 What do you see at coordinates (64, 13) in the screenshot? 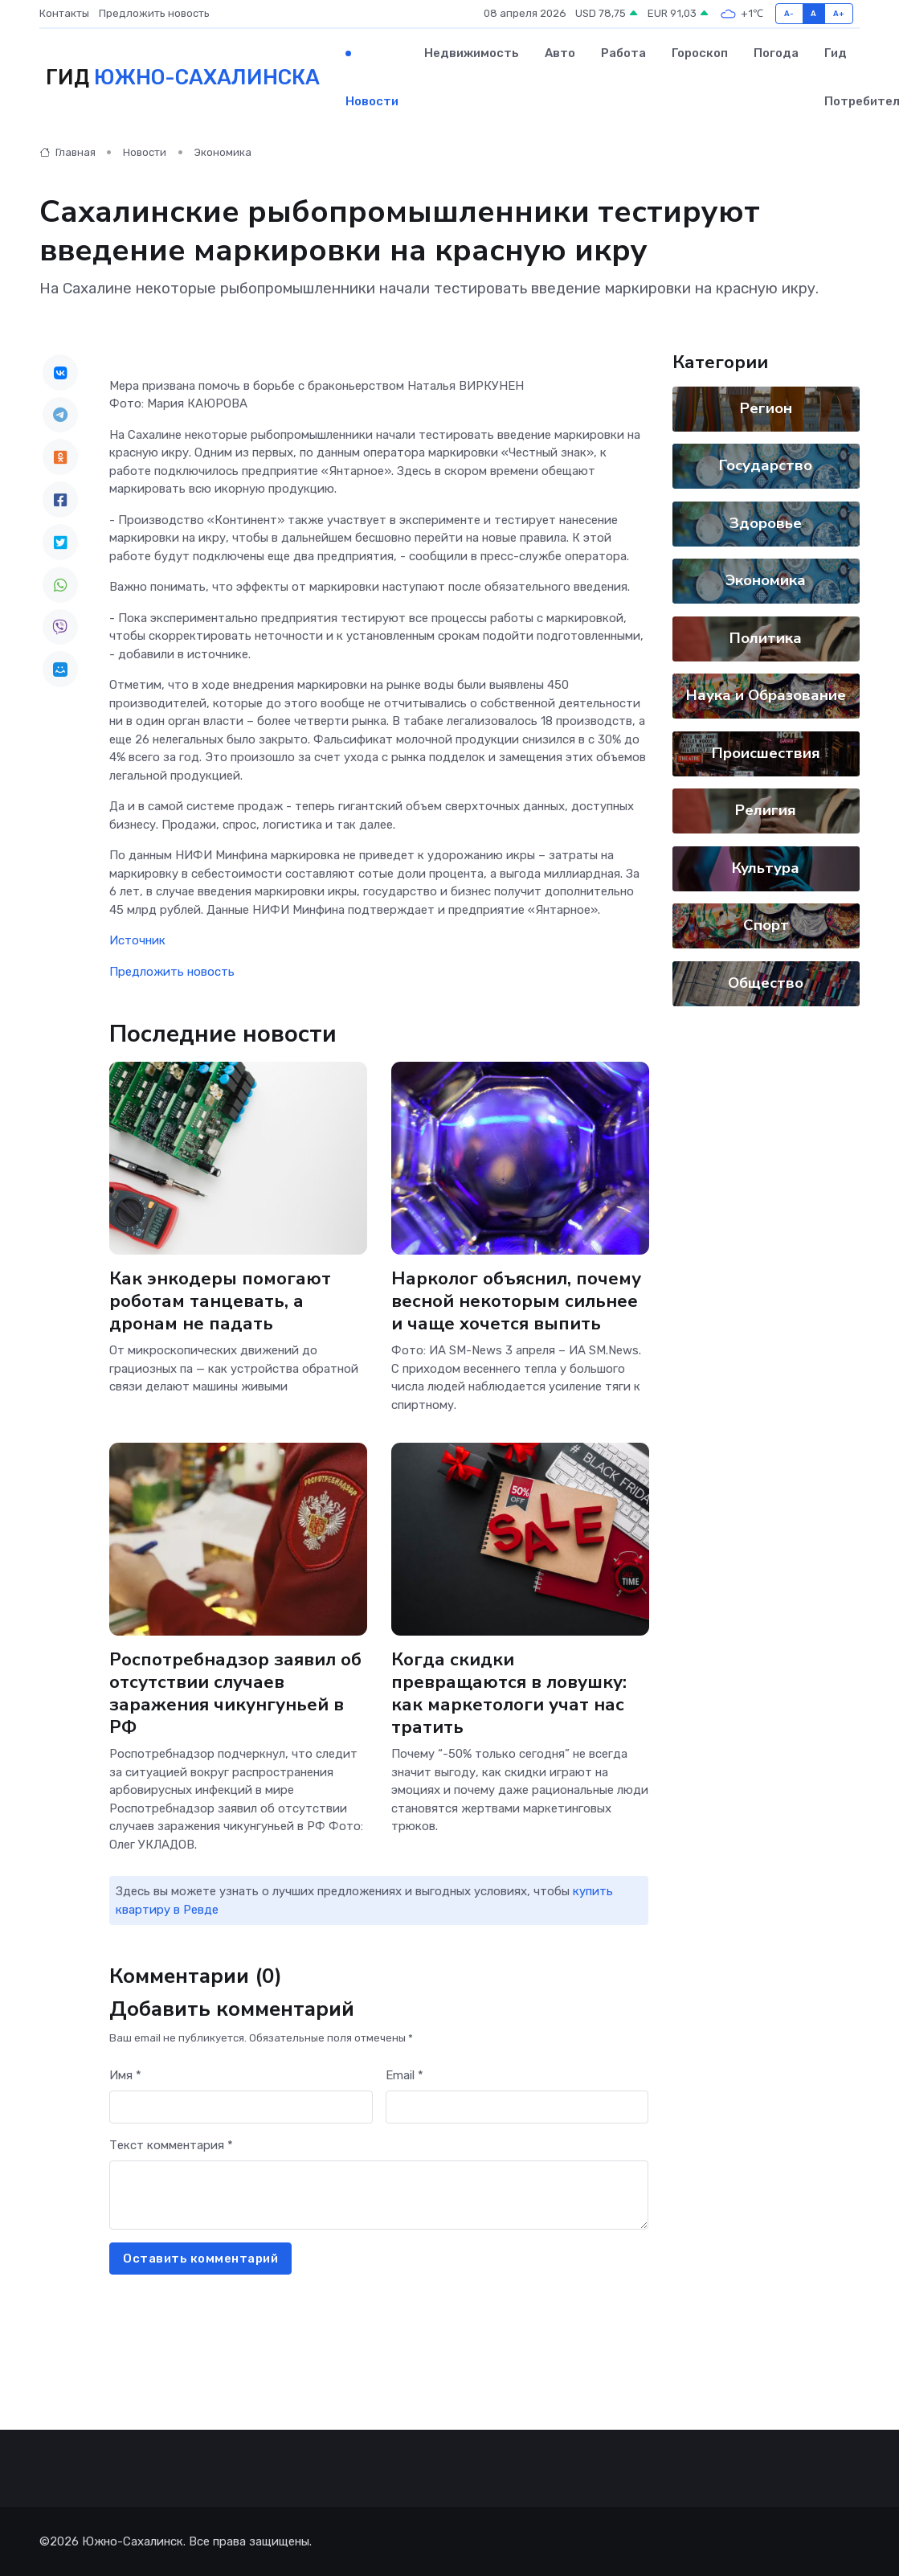
I see `Контакты` at bounding box center [64, 13].